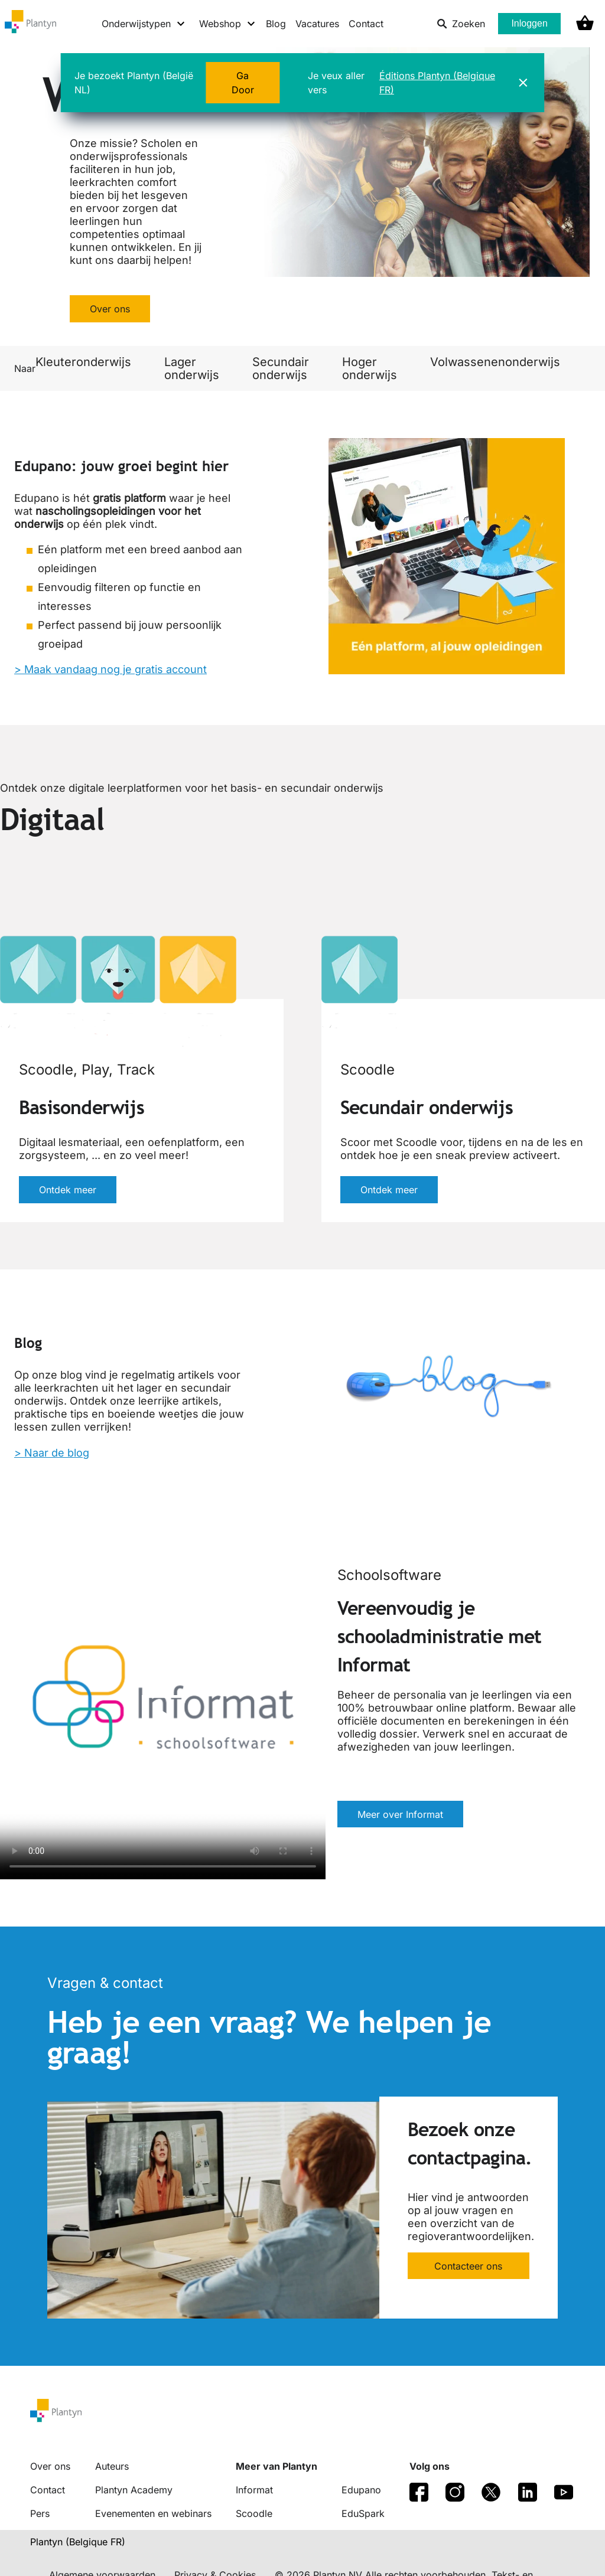  What do you see at coordinates (115, 669) in the screenshot?
I see `Maak vandaag nog je gratis account` at bounding box center [115, 669].